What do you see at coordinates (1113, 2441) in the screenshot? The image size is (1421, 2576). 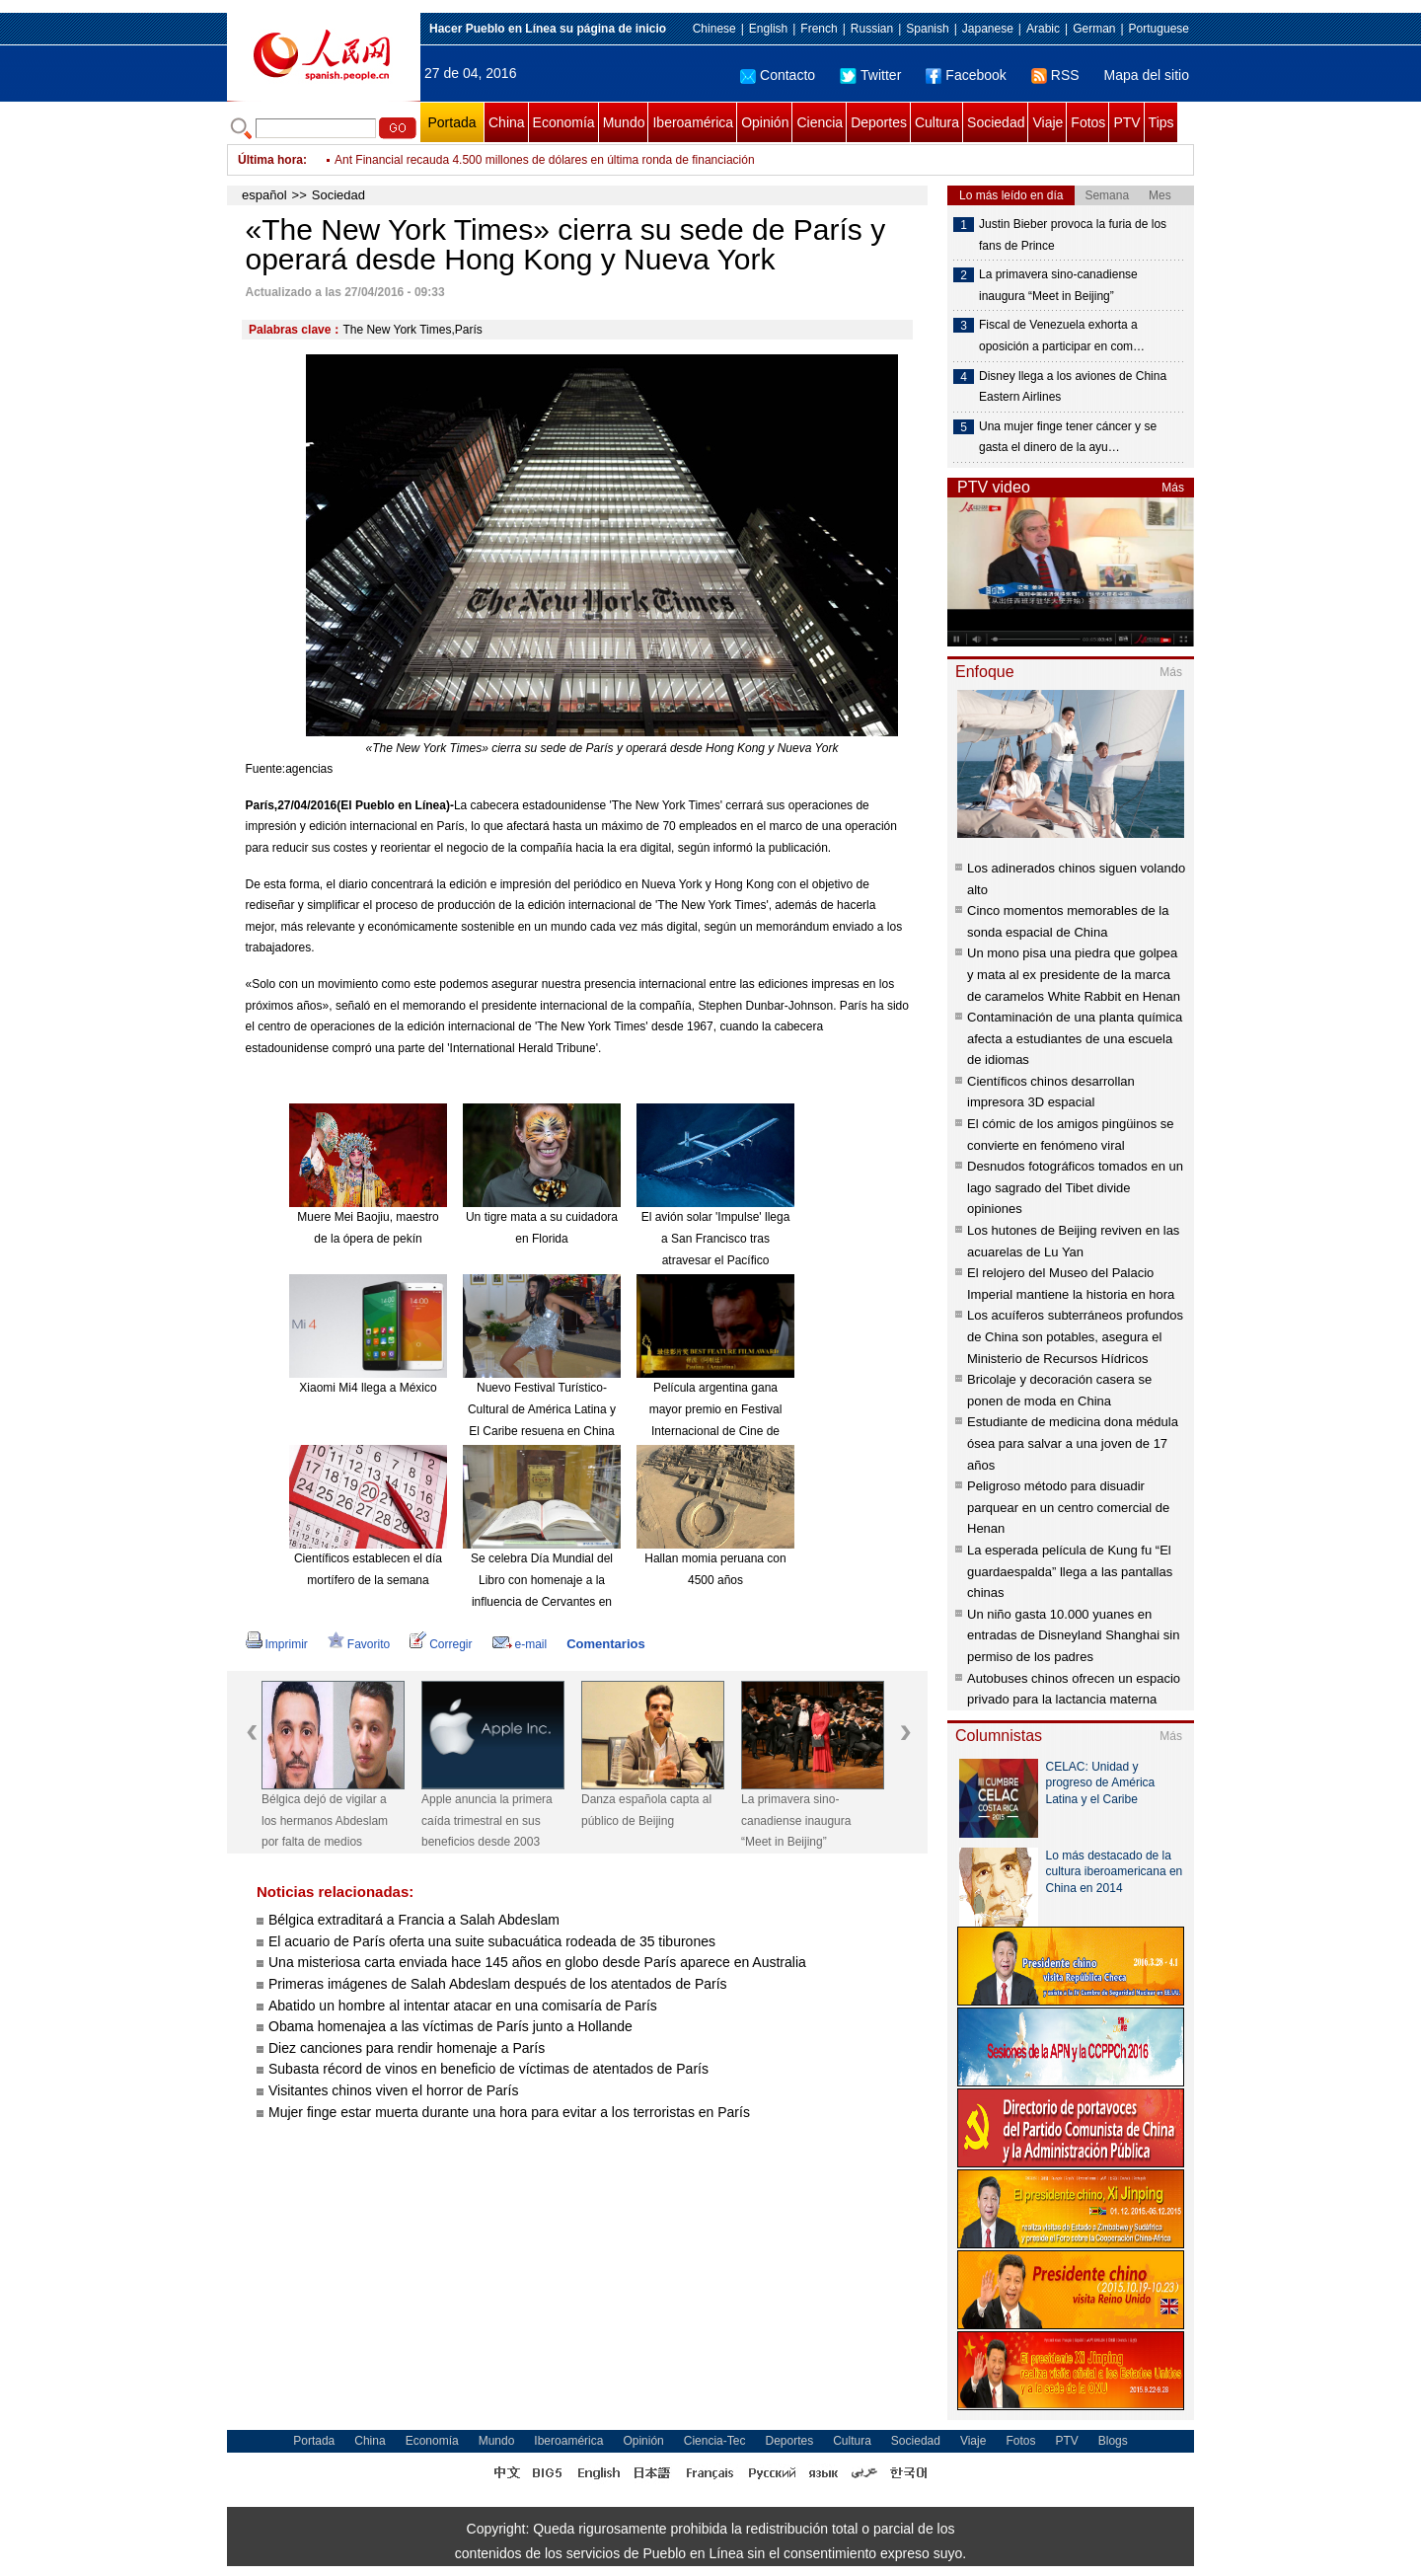 I see `Blogs` at bounding box center [1113, 2441].